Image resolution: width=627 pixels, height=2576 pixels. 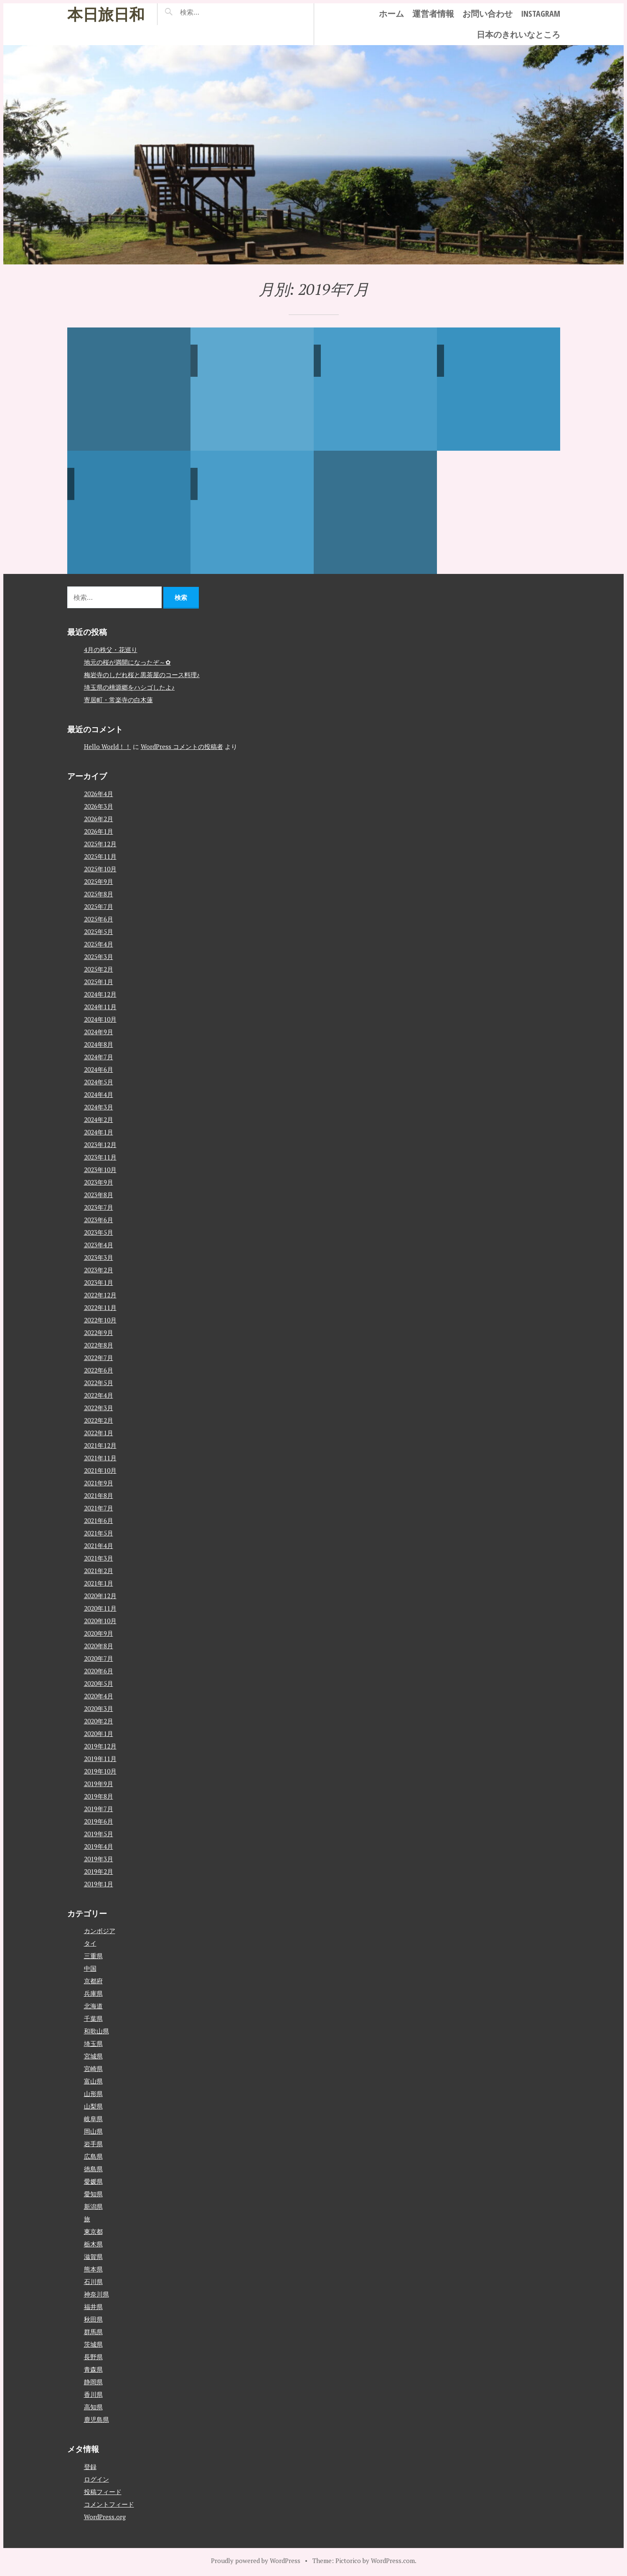 I want to click on お問い合わせ, so click(x=487, y=13).